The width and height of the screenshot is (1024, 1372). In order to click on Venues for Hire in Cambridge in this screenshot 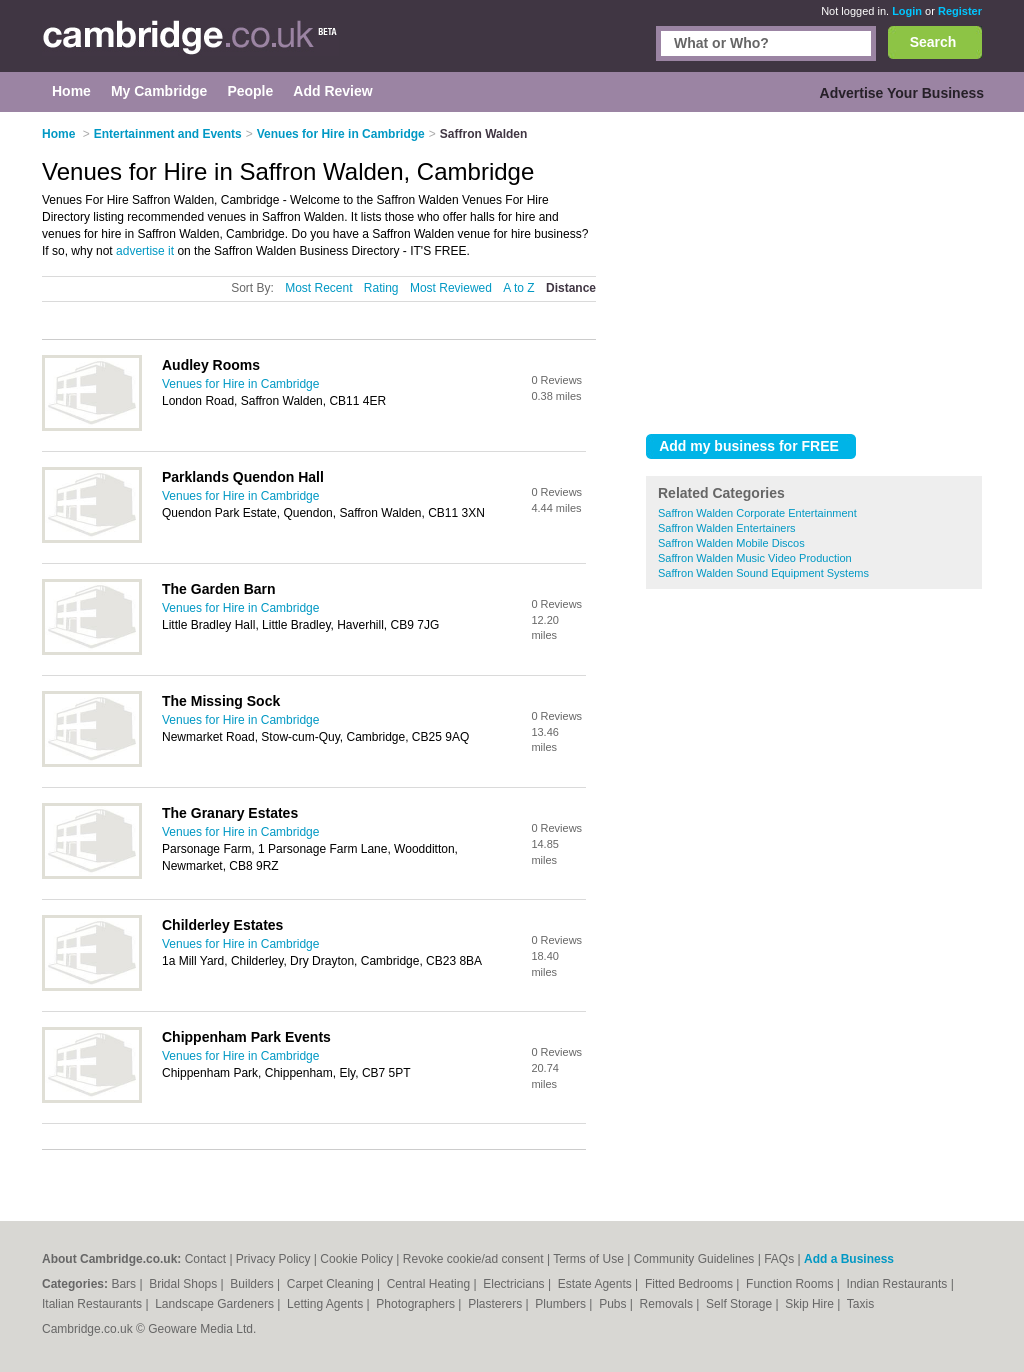, I will do `click(240, 384)`.